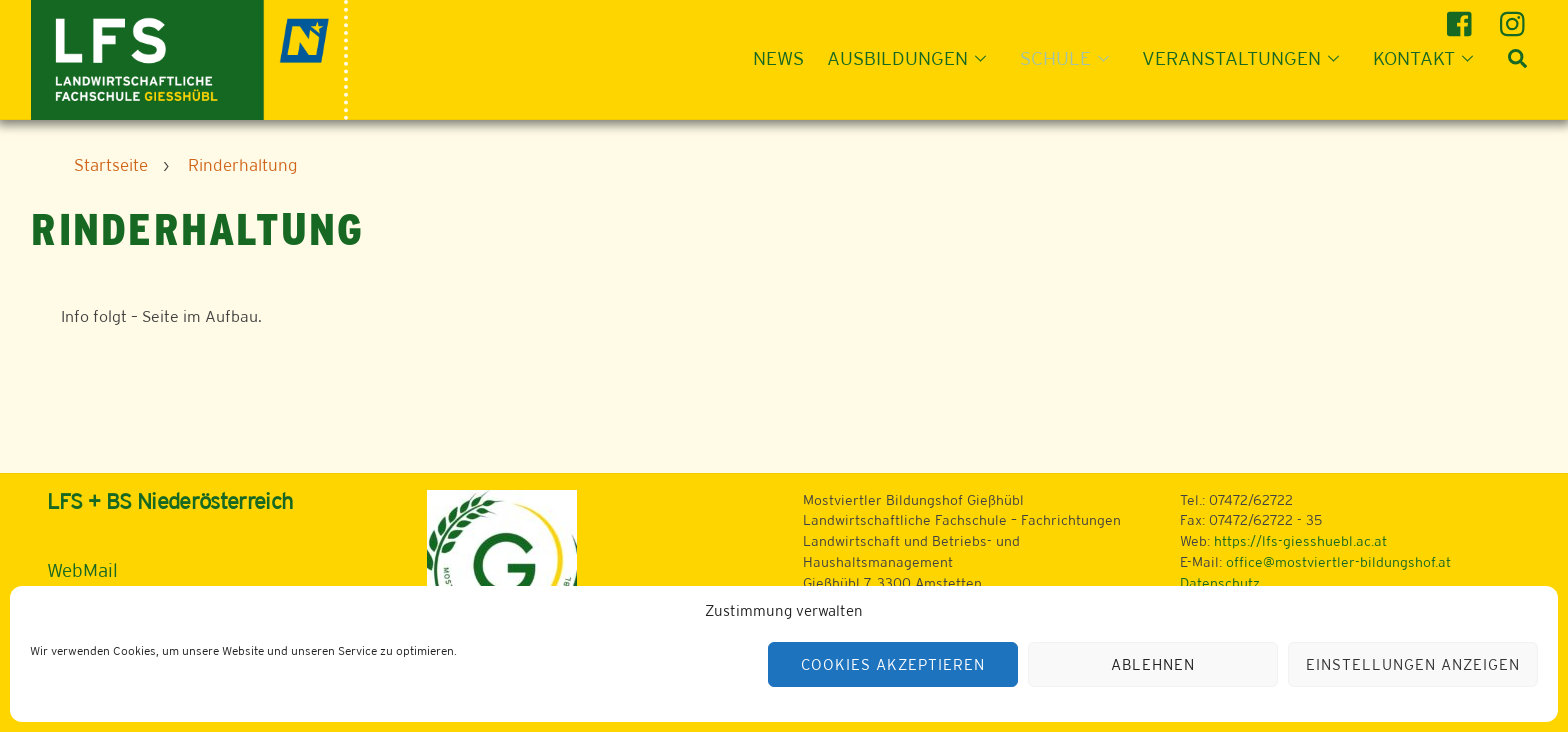 The width and height of the screenshot is (1568, 732). What do you see at coordinates (1515, 16) in the screenshot?
I see `[instagram]` at bounding box center [1515, 16].